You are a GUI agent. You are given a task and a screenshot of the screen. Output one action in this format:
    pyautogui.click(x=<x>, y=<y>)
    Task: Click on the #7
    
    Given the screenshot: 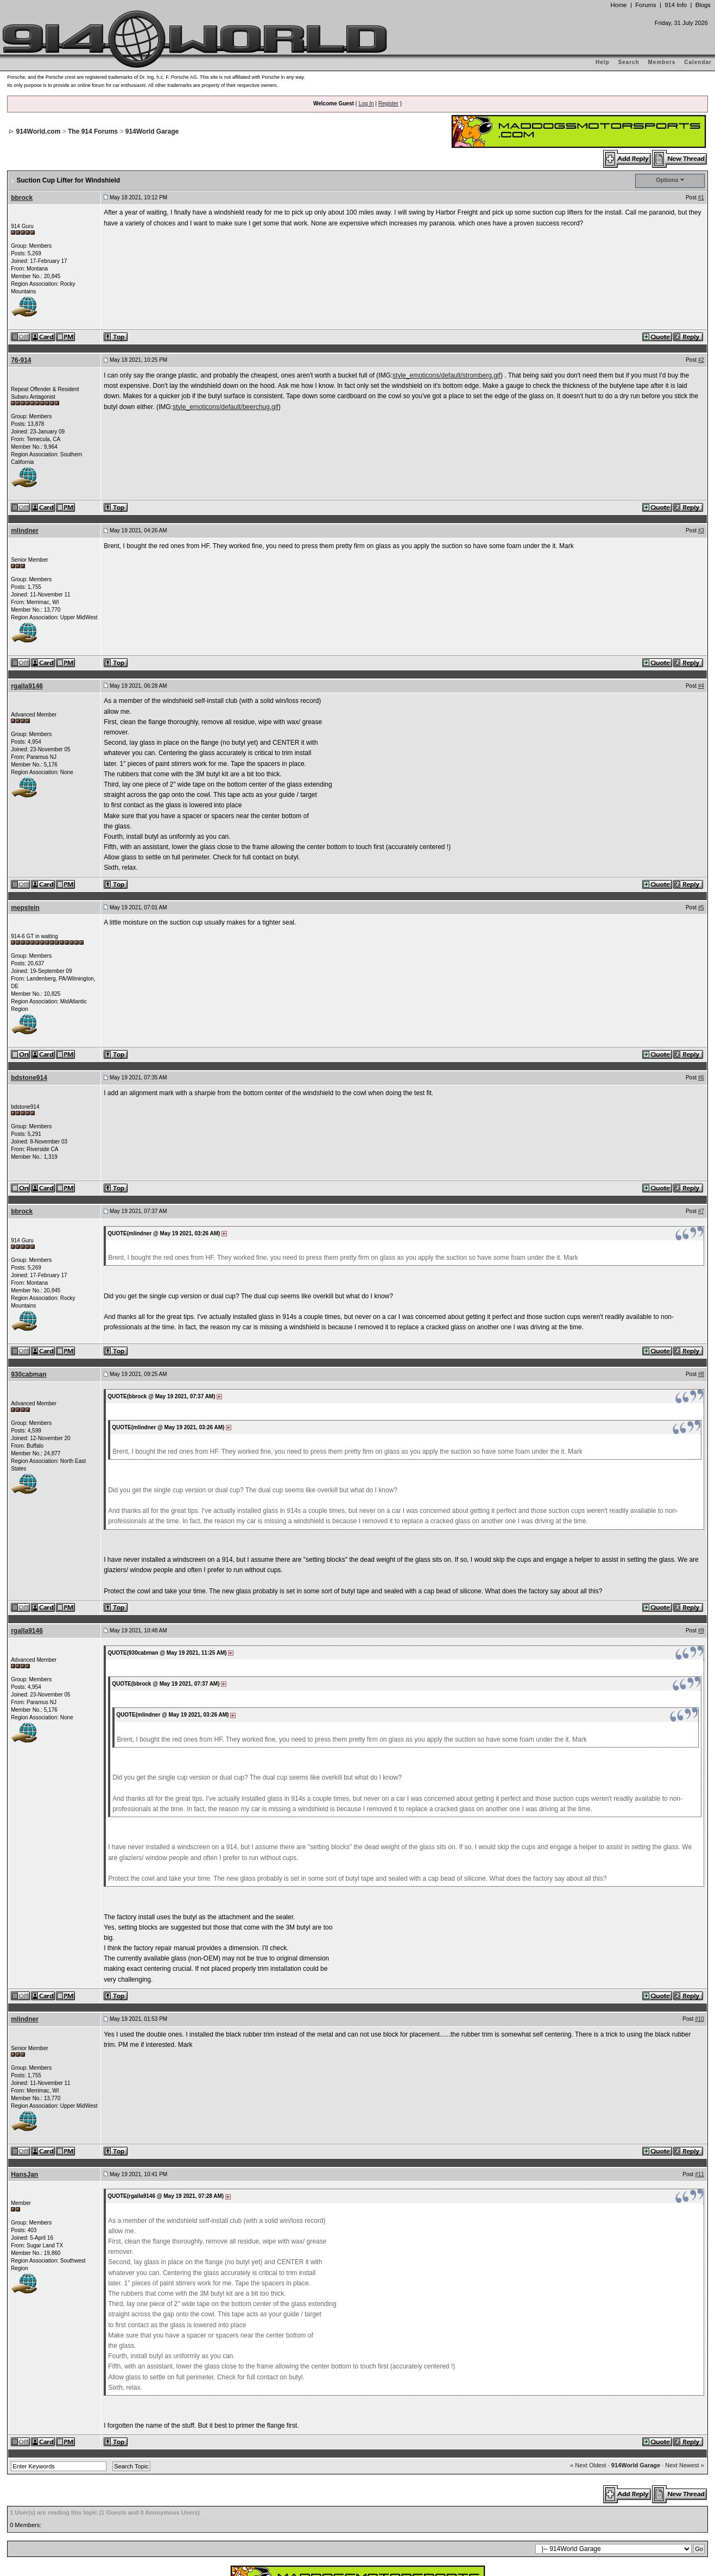 What is the action you would take?
    pyautogui.click(x=701, y=1080)
    